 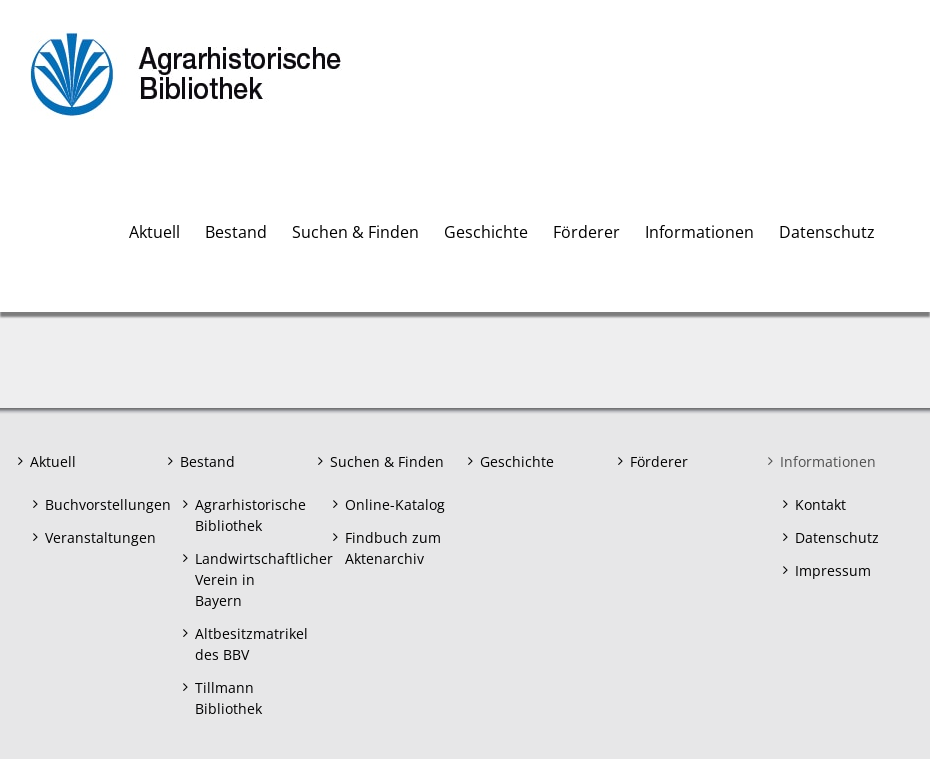 What do you see at coordinates (207, 461) in the screenshot?
I see `Bestand` at bounding box center [207, 461].